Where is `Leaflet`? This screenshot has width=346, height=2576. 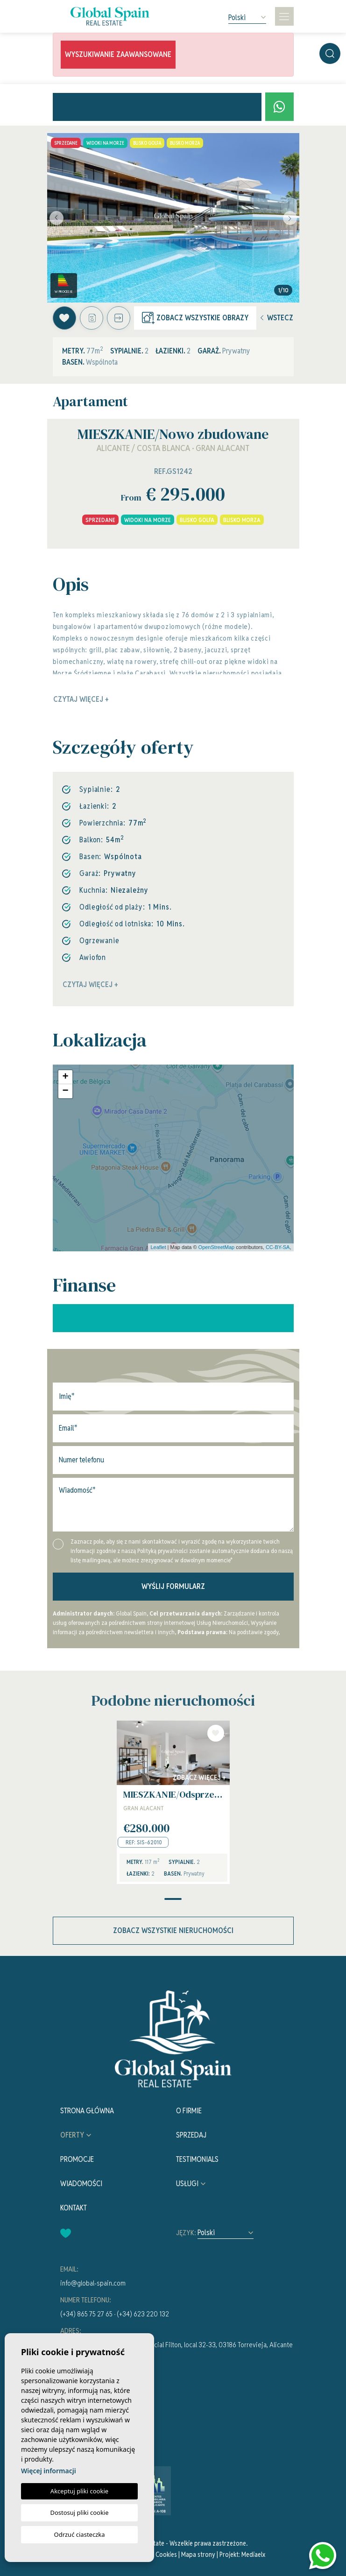
Leaflet is located at coordinates (158, 1247).